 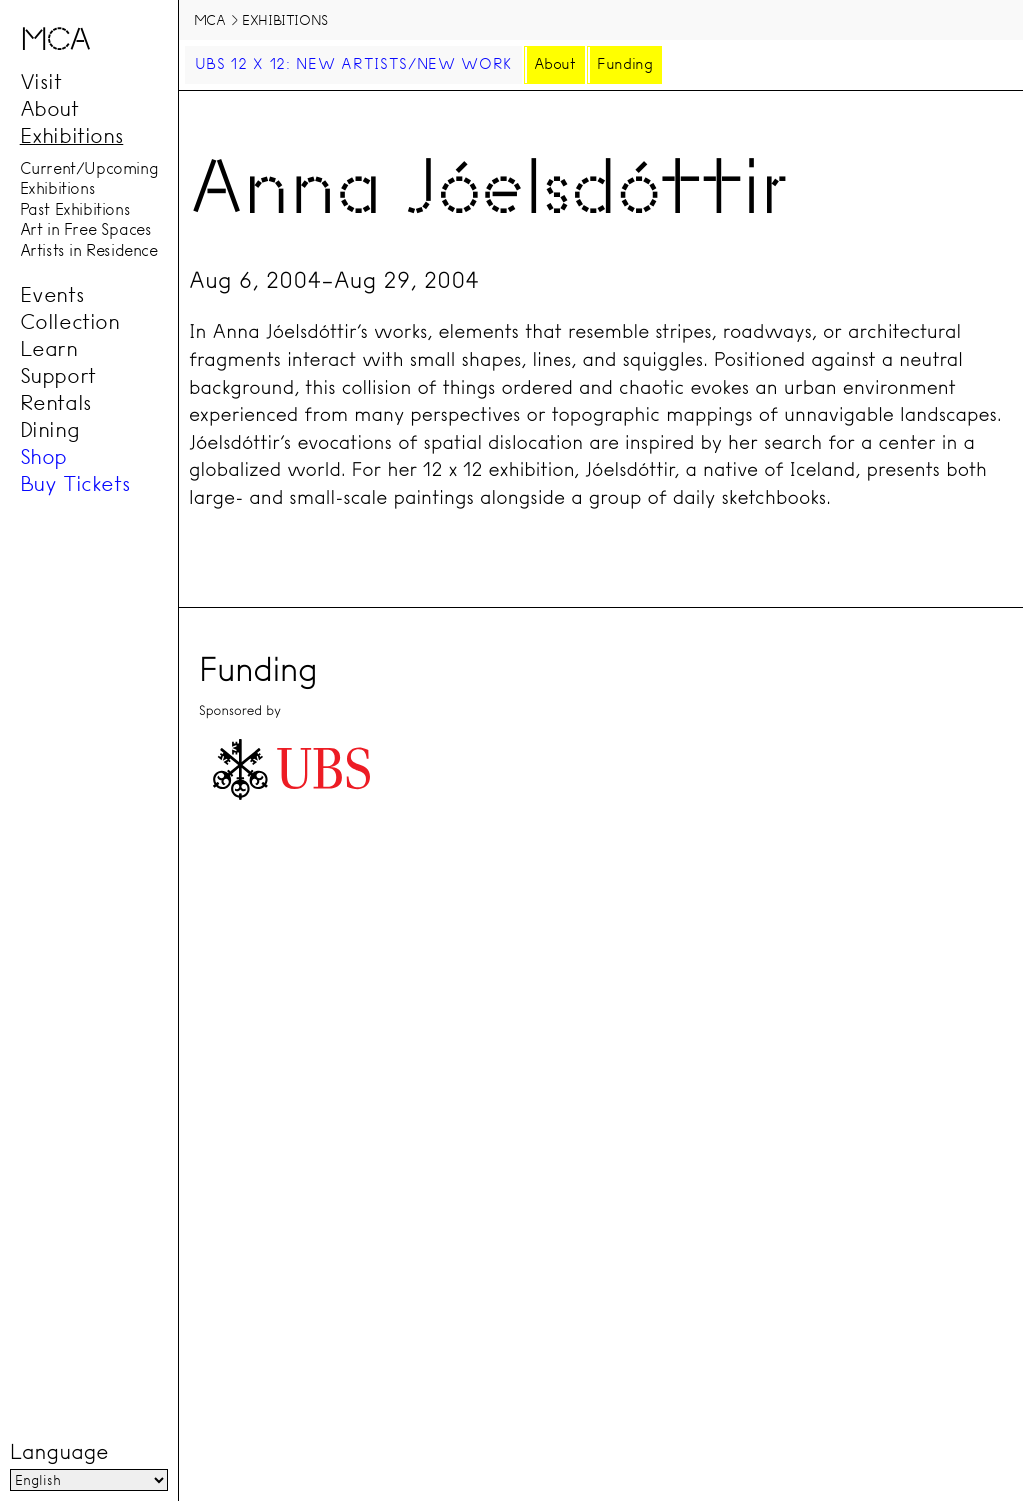 What do you see at coordinates (70, 322) in the screenshot?
I see `Collection` at bounding box center [70, 322].